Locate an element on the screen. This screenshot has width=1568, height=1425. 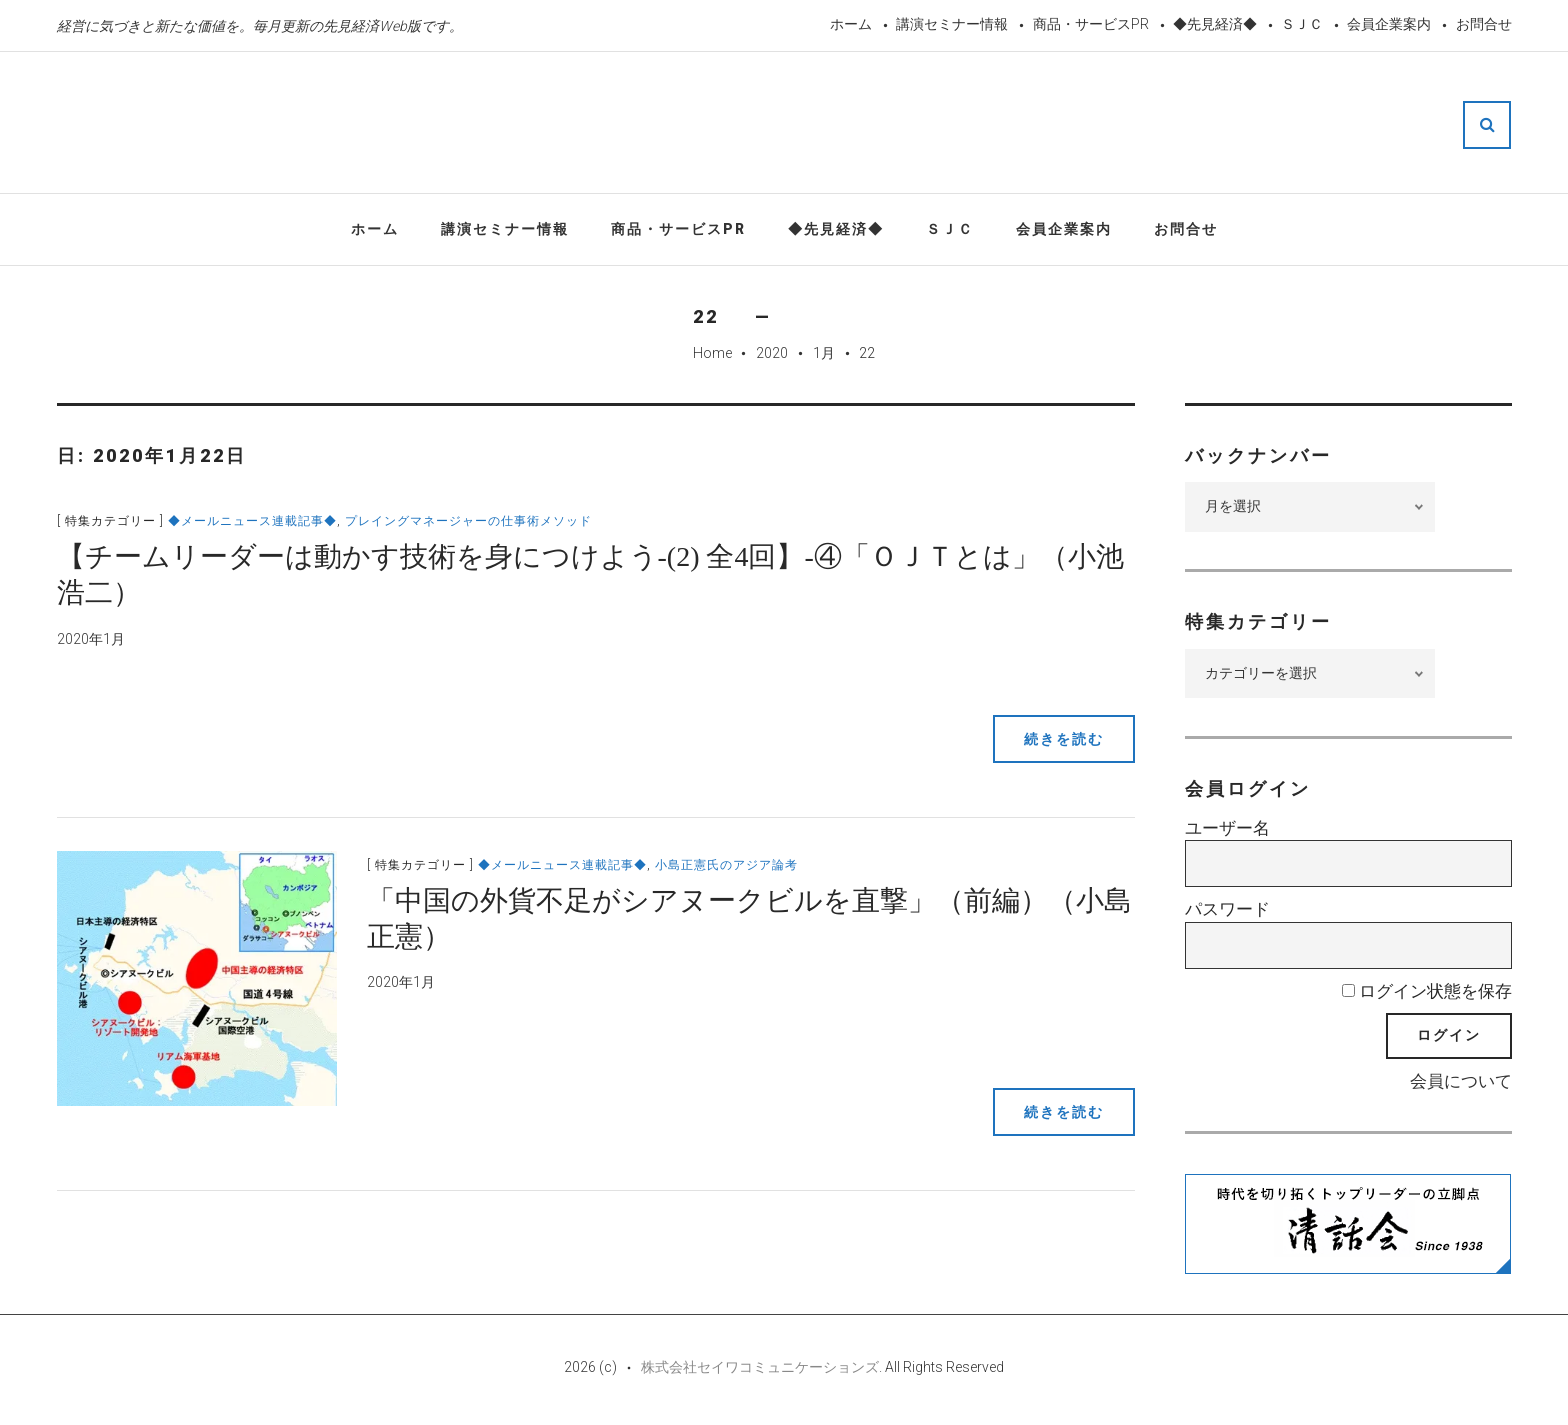
ユーザー名 is located at coordinates (1227, 828).